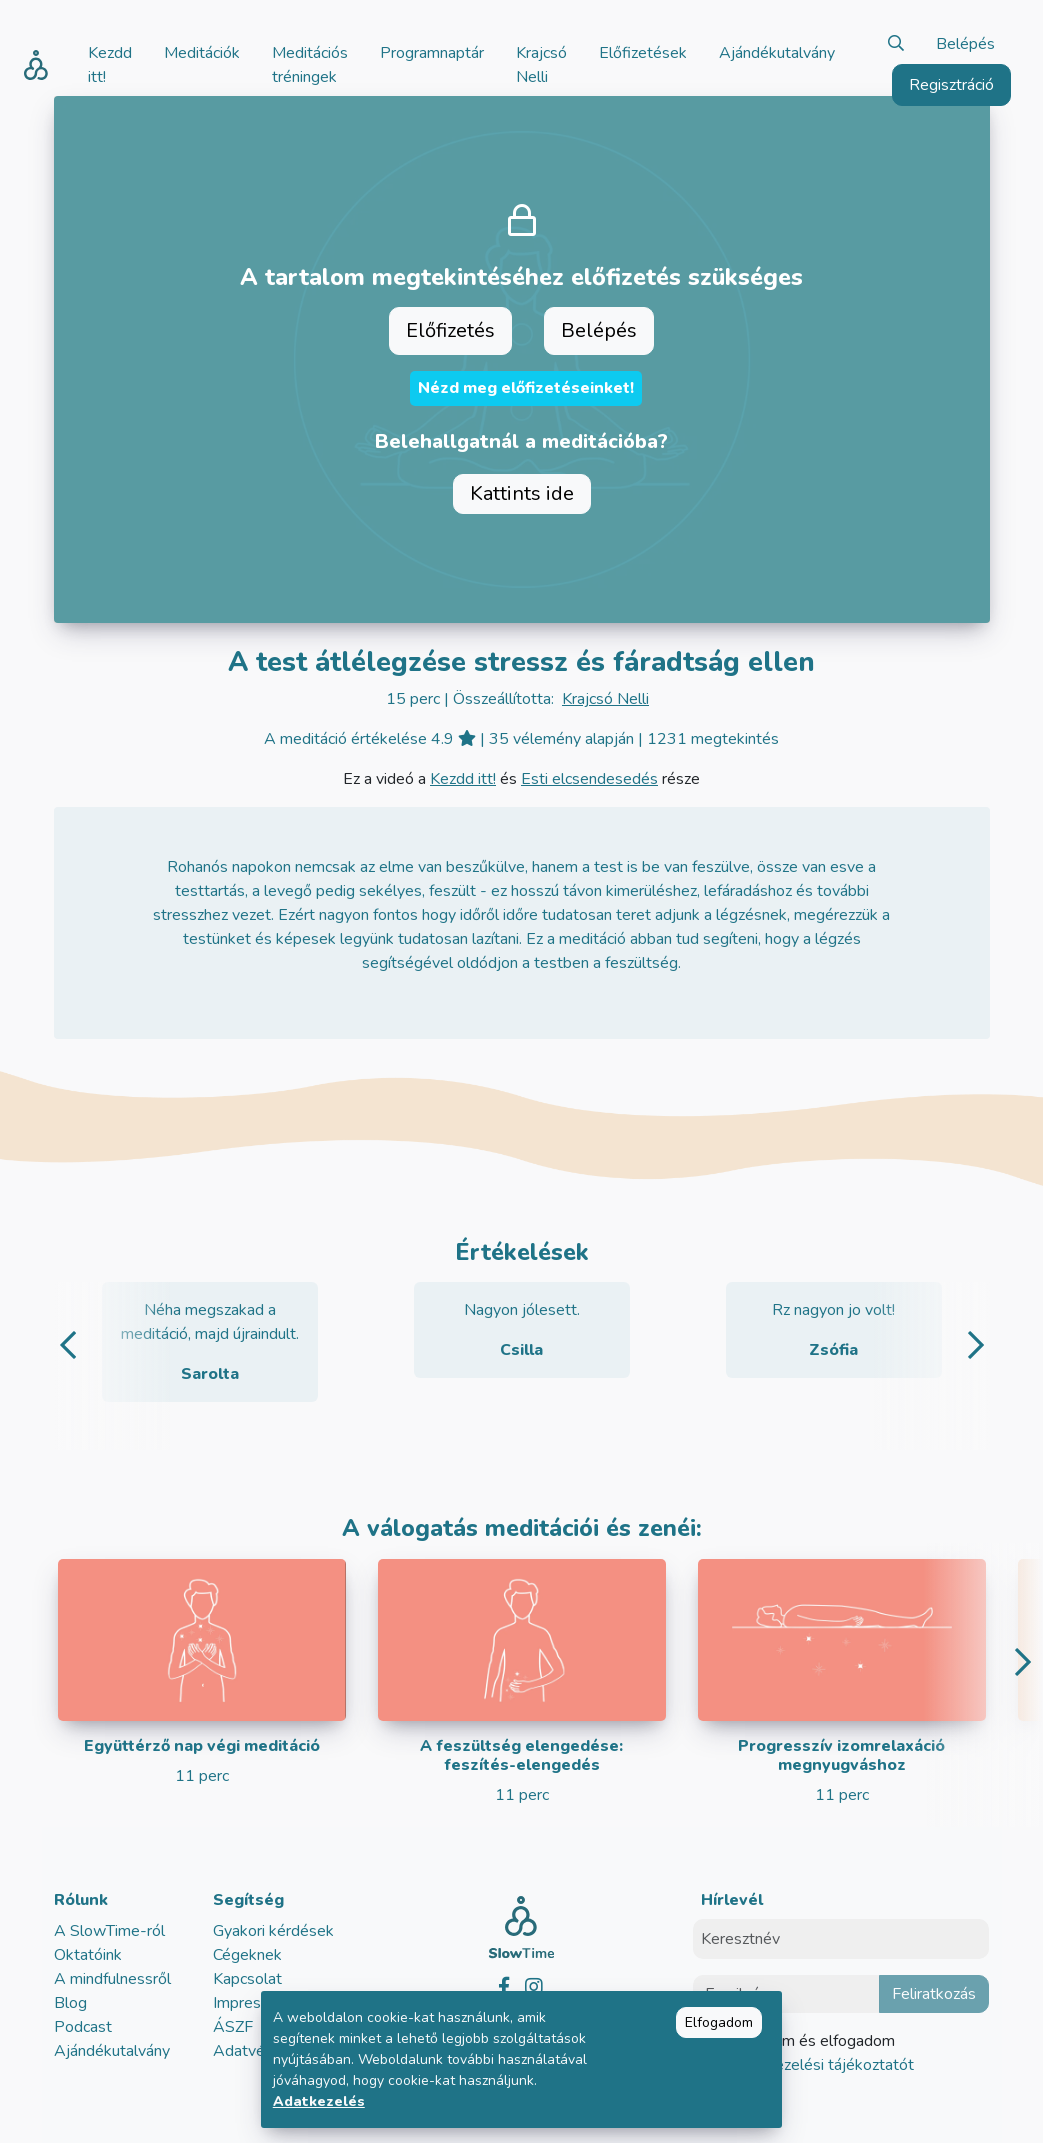  Describe the element at coordinates (522, 493) in the screenshot. I see `Kattints ide` at that location.